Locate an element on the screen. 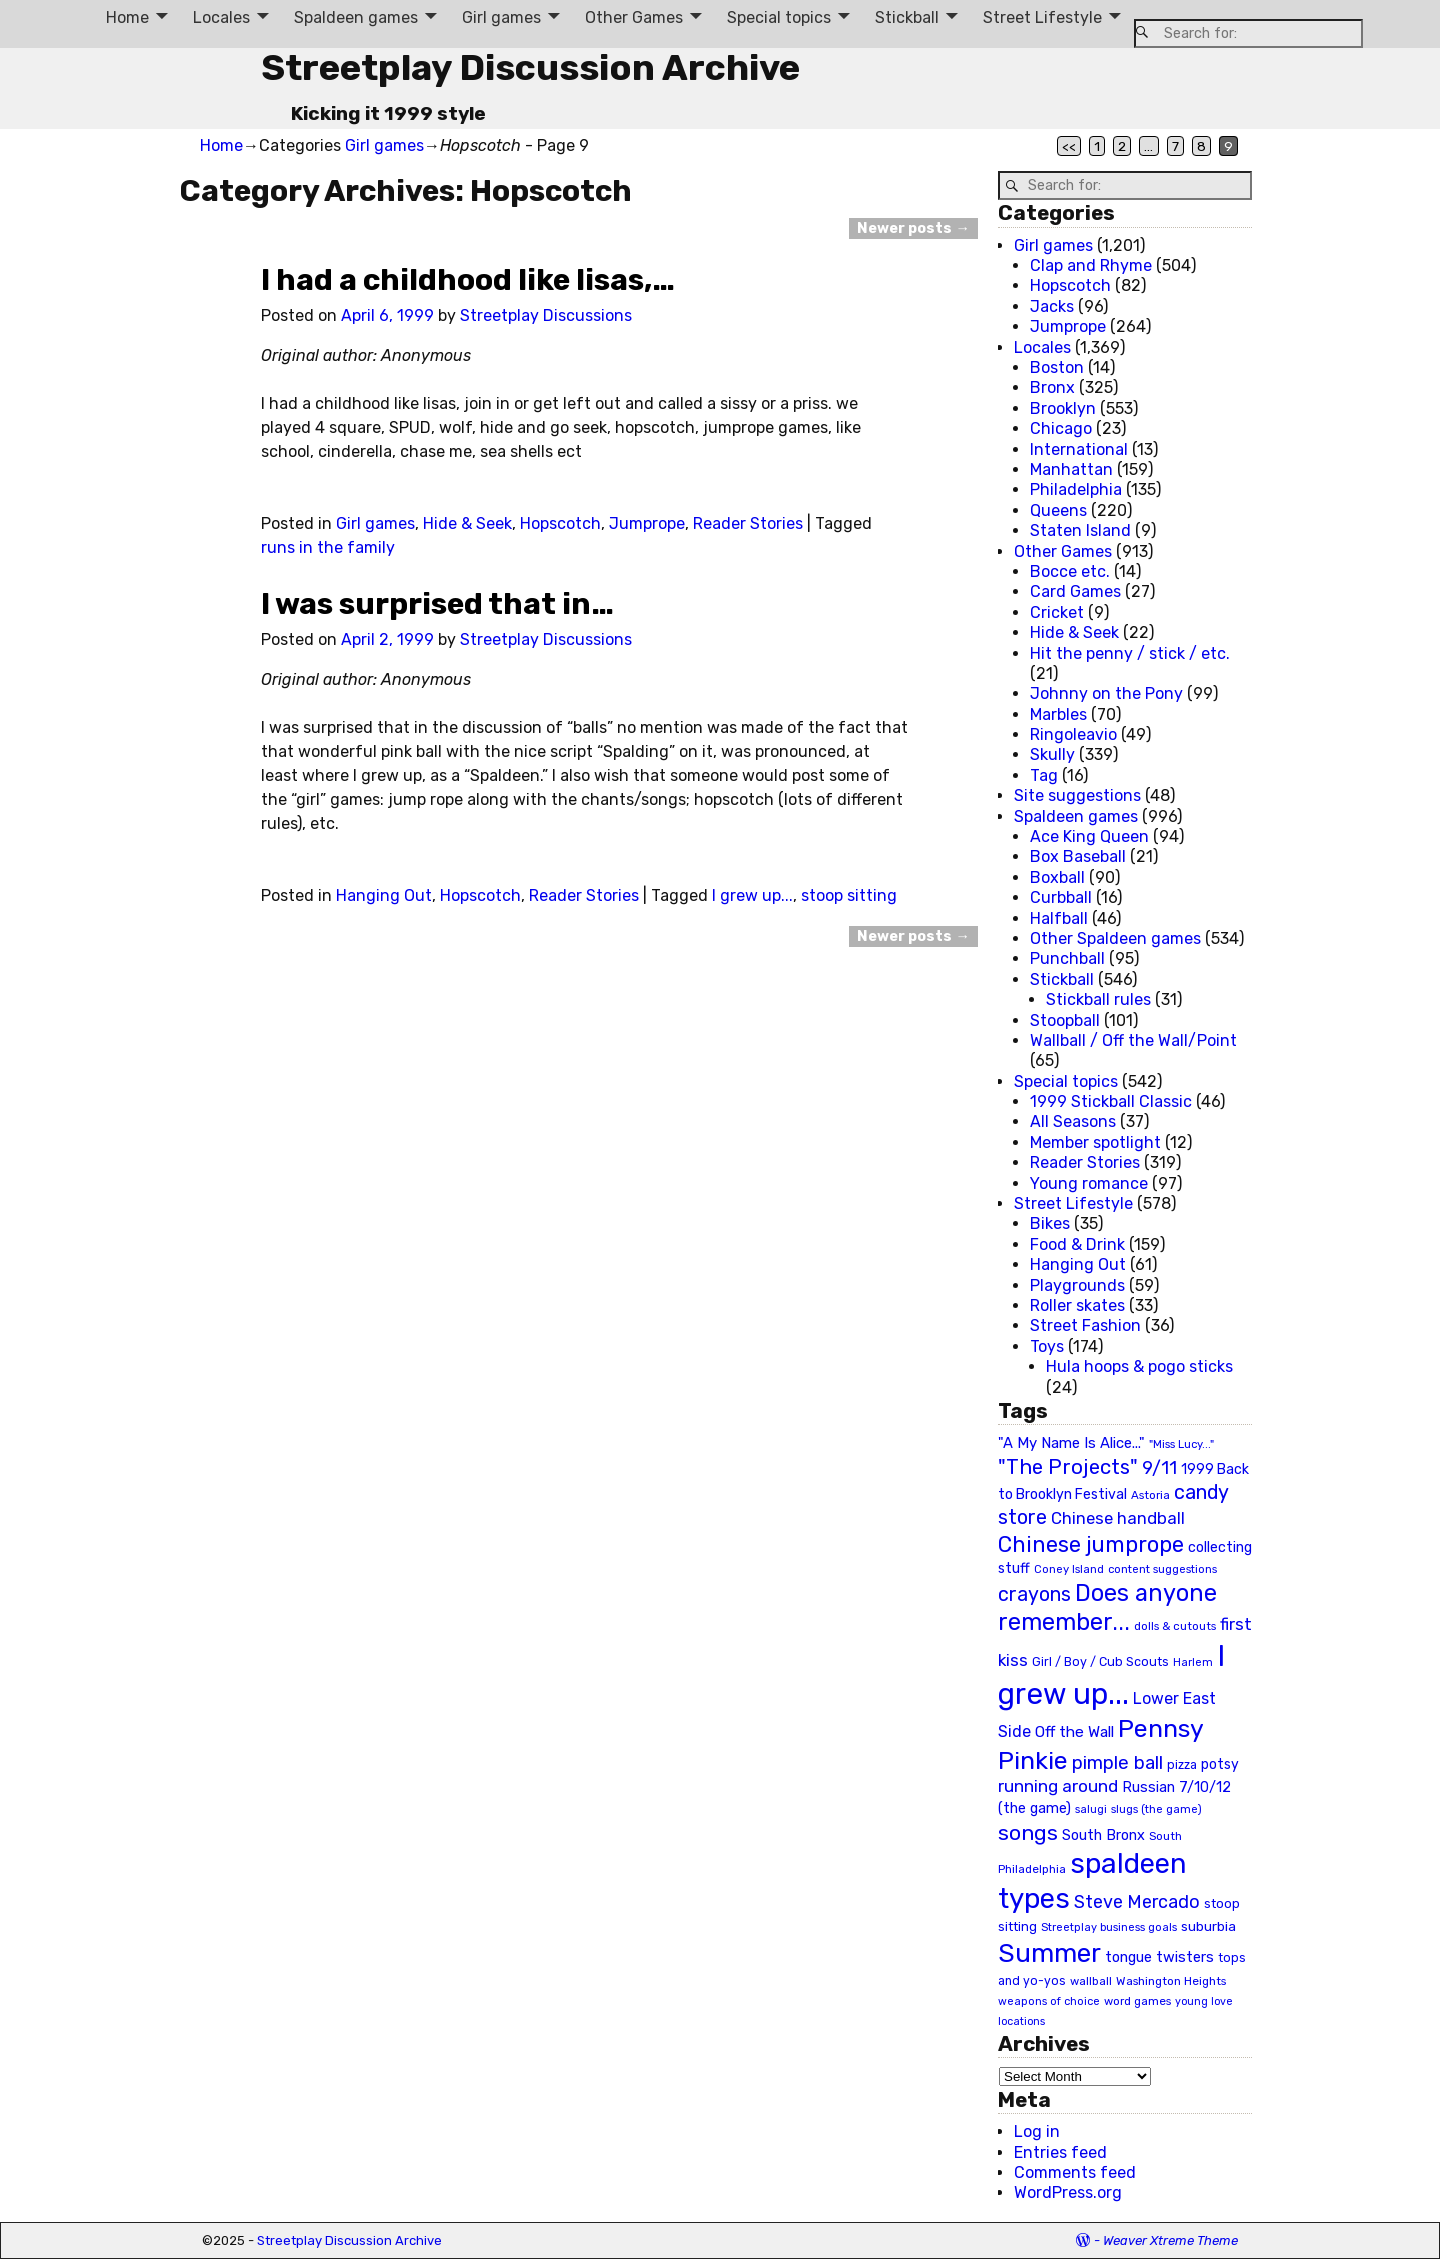 The width and height of the screenshot is (1440, 2259). Stickball is located at coordinates (907, 17).